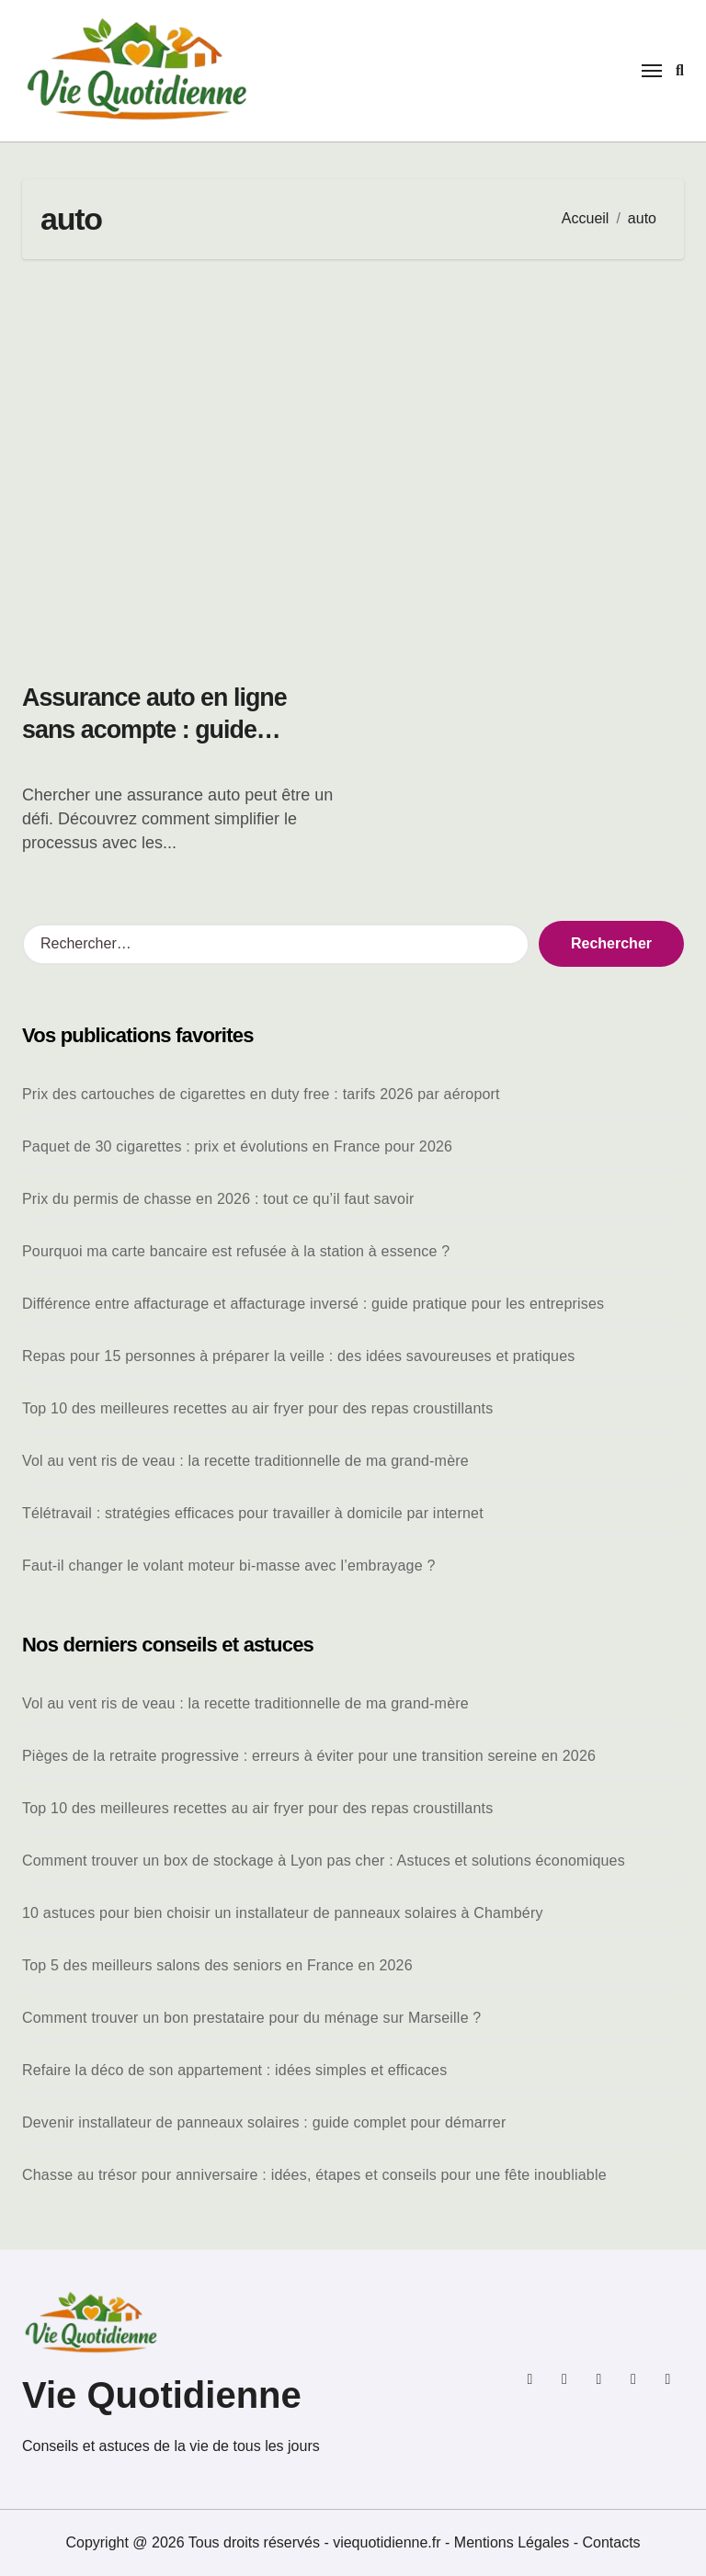 This screenshot has height=2576, width=706. What do you see at coordinates (218, 1199) in the screenshot?
I see `Prix du permis de chasse en 2026 : tout ce qu’il faut savoir` at bounding box center [218, 1199].